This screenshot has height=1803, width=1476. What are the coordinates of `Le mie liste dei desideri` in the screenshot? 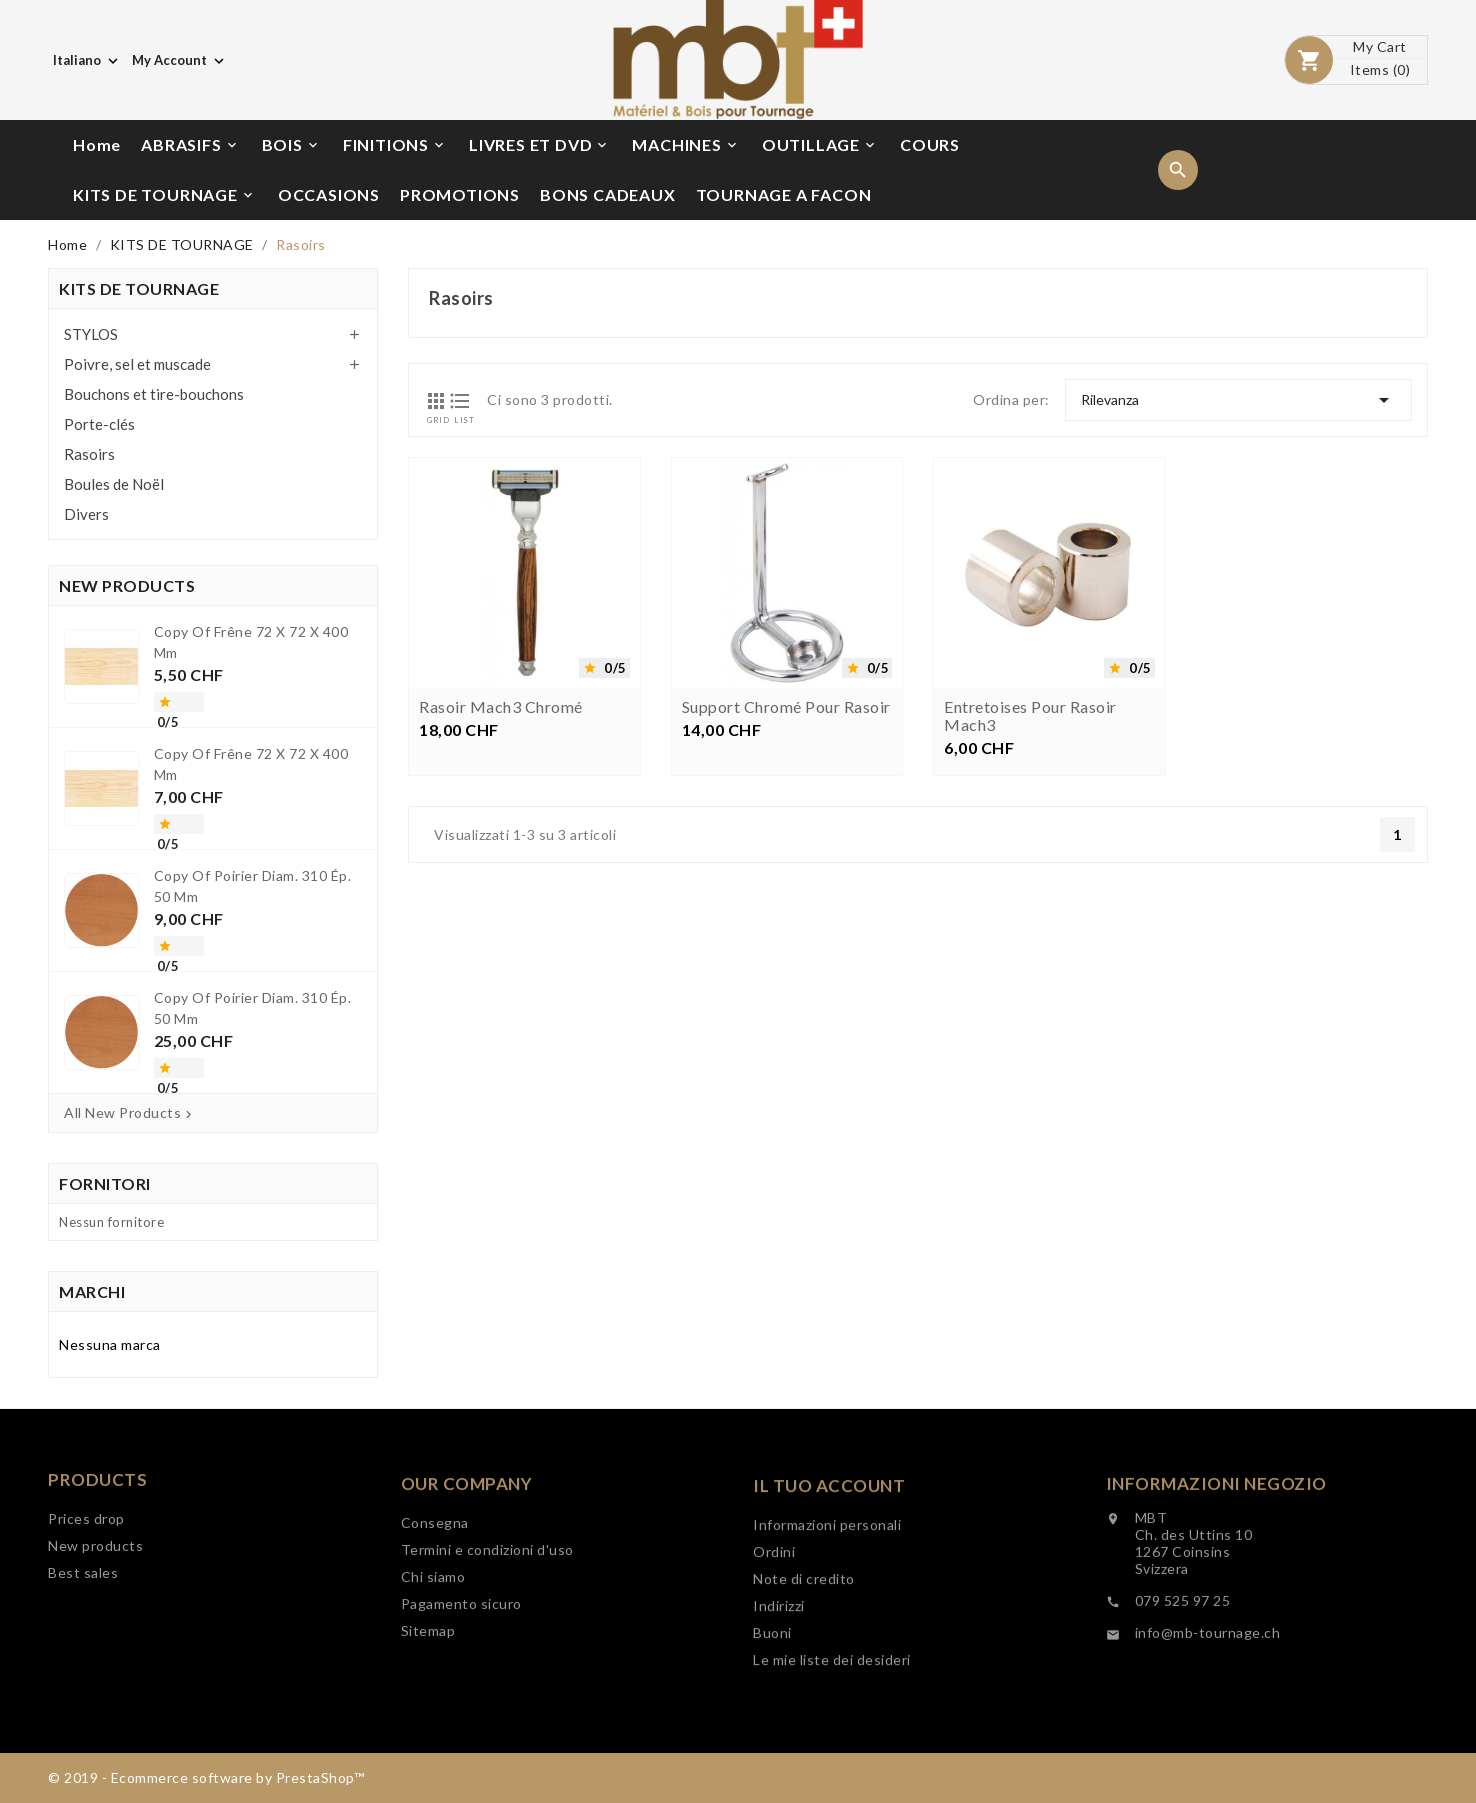 It's located at (832, 1747).